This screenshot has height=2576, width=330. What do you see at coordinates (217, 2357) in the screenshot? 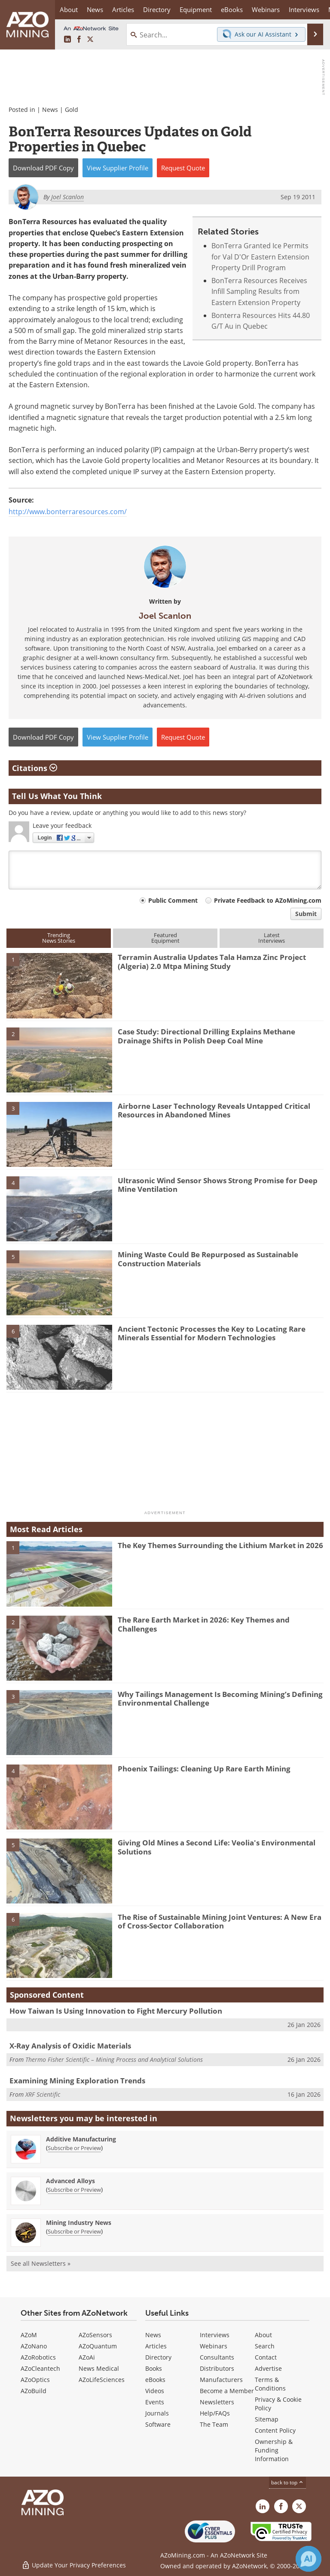
I see `Consultants` at bounding box center [217, 2357].